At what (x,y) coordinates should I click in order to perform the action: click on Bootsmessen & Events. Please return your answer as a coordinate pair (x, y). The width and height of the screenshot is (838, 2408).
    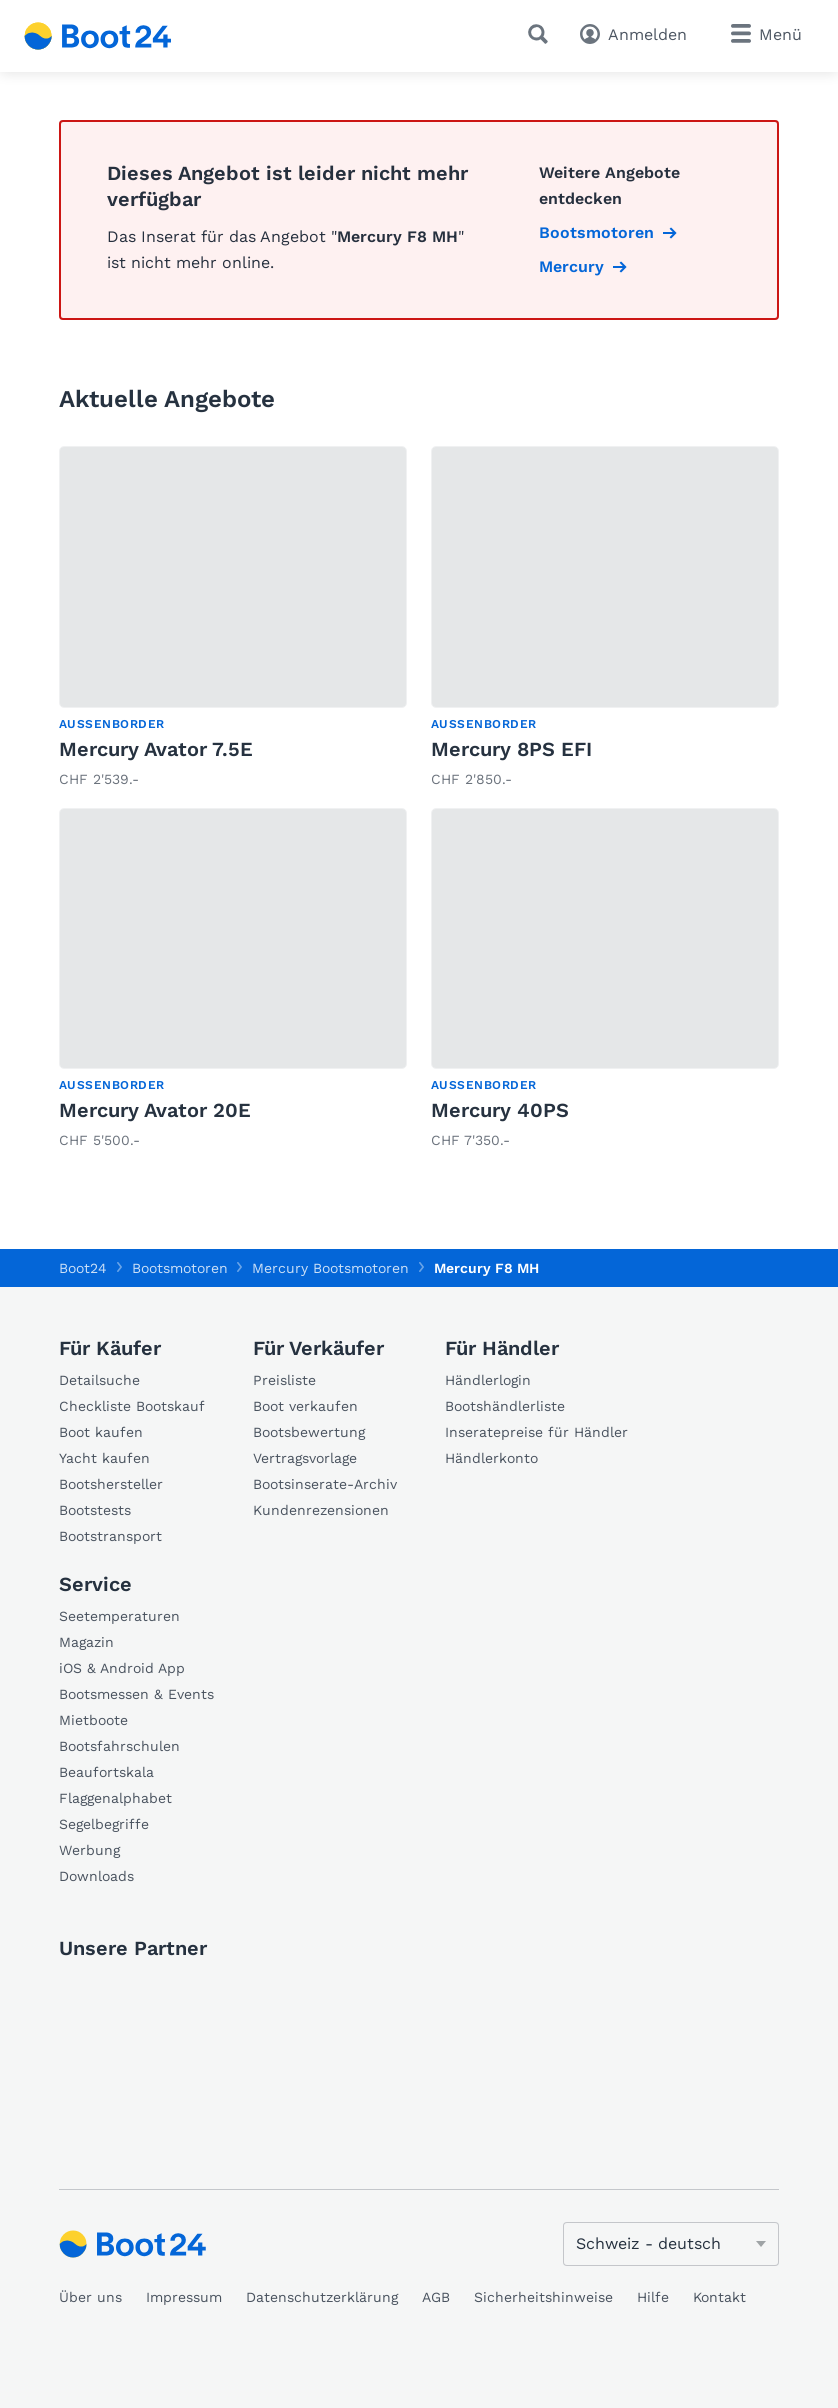
    Looking at the image, I should click on (136, 1694).